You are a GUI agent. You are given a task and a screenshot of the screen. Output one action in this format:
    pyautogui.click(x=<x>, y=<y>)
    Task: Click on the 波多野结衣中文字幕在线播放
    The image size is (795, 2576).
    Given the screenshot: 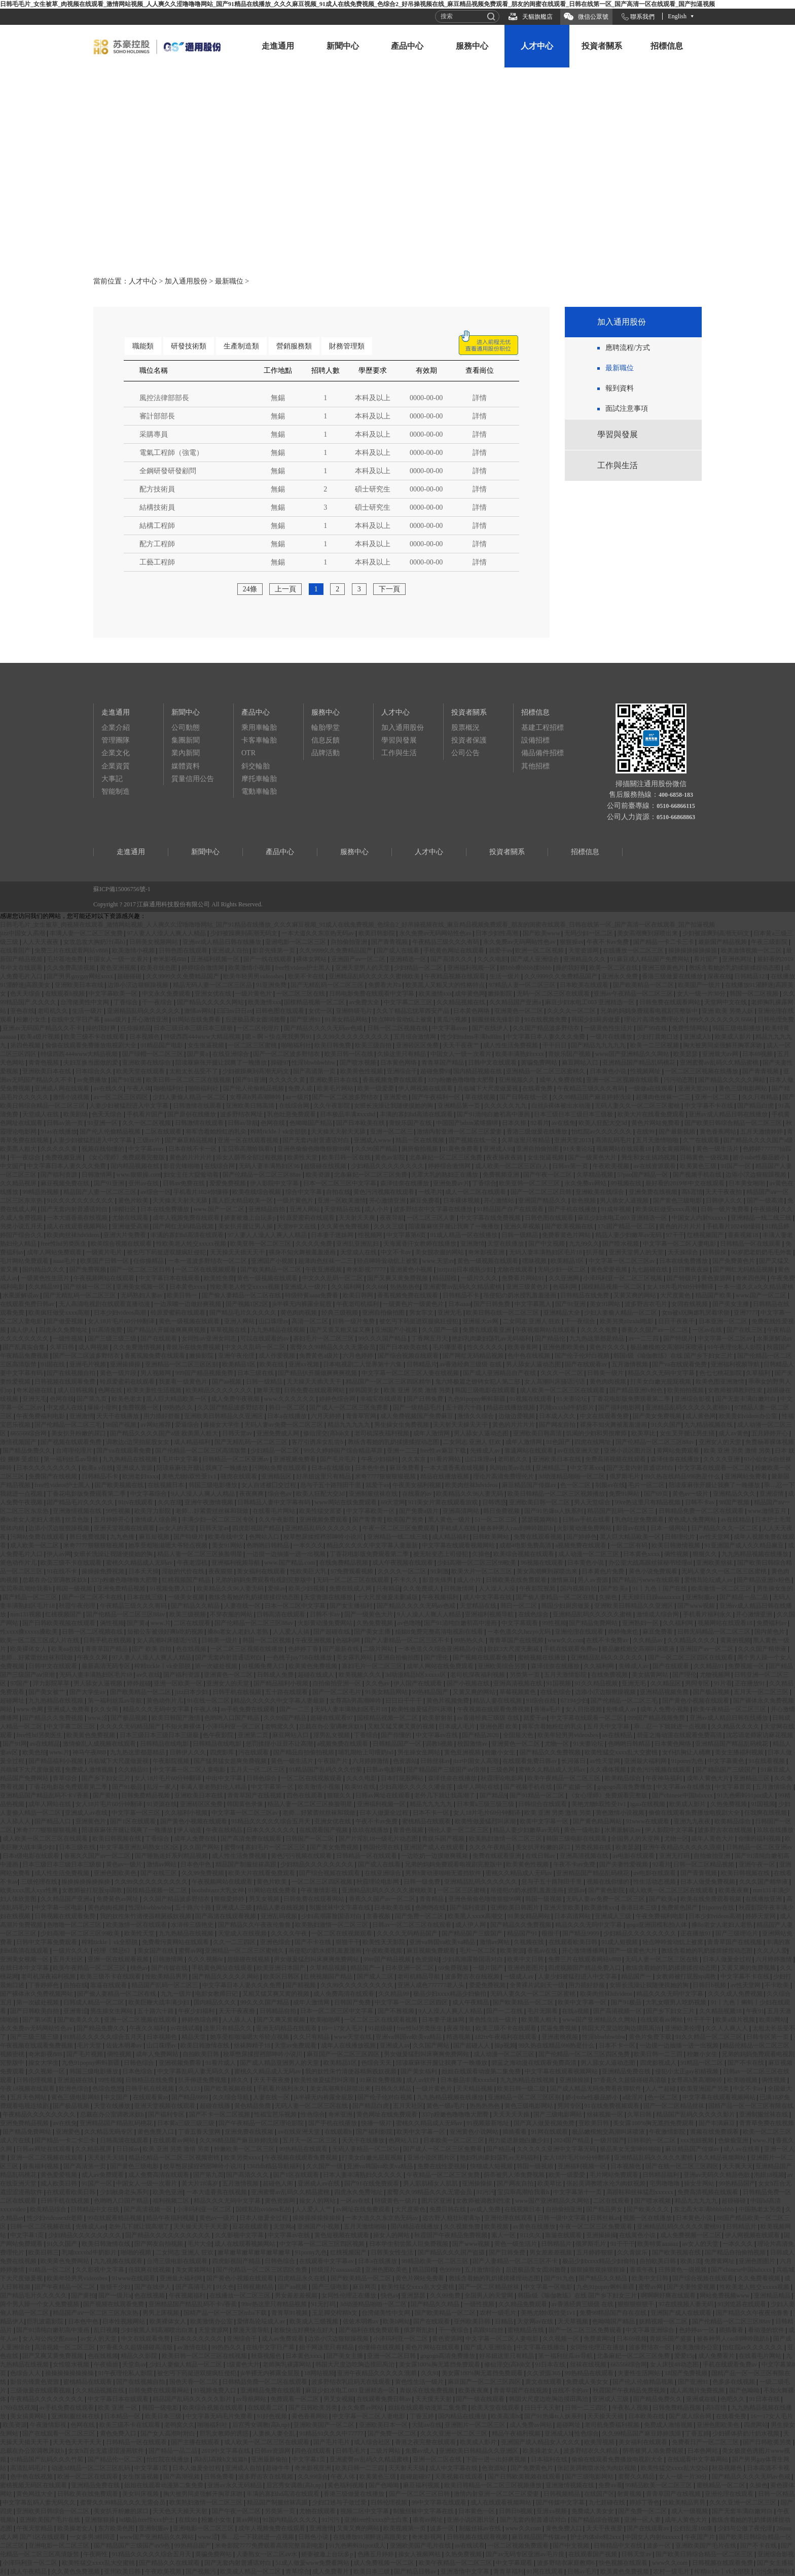 What is the action you would take?
    pyautogui.click(x=433, y=1209)
    